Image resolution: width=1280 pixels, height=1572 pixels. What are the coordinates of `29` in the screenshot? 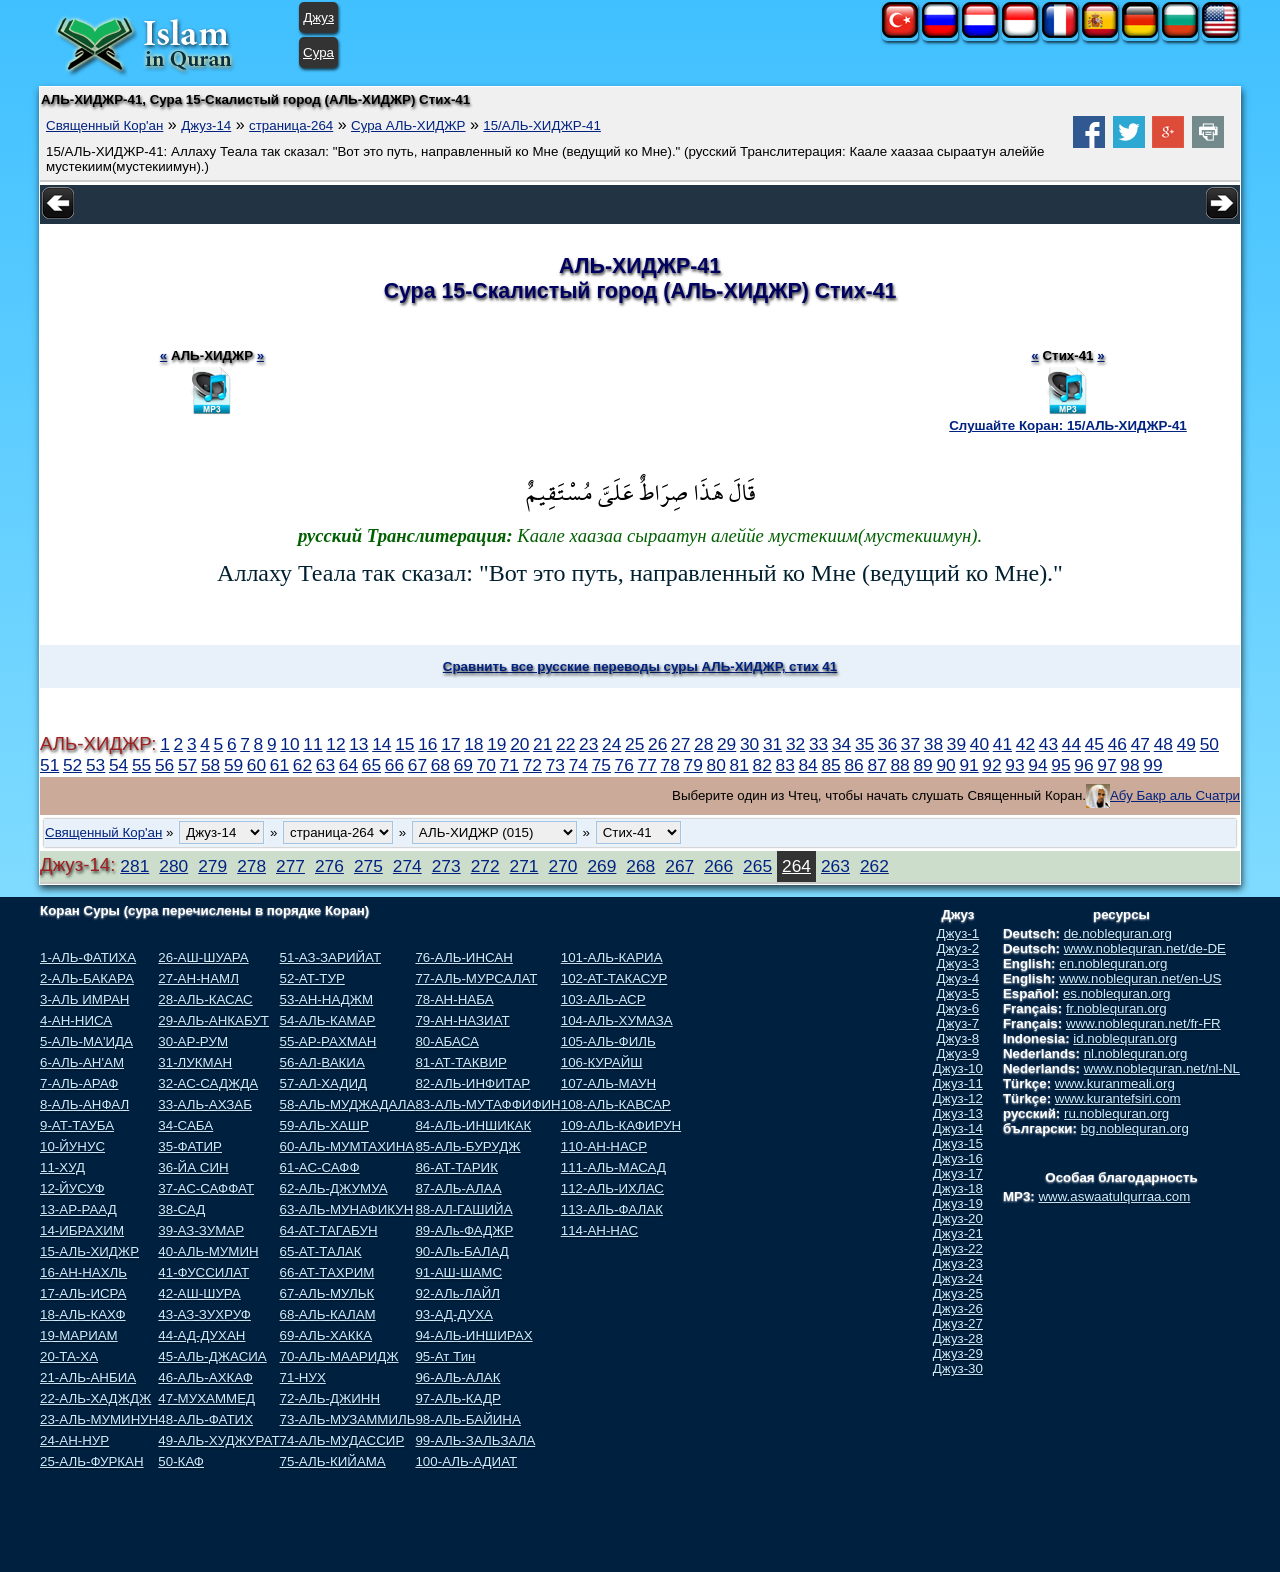 It's located at (726, 744).